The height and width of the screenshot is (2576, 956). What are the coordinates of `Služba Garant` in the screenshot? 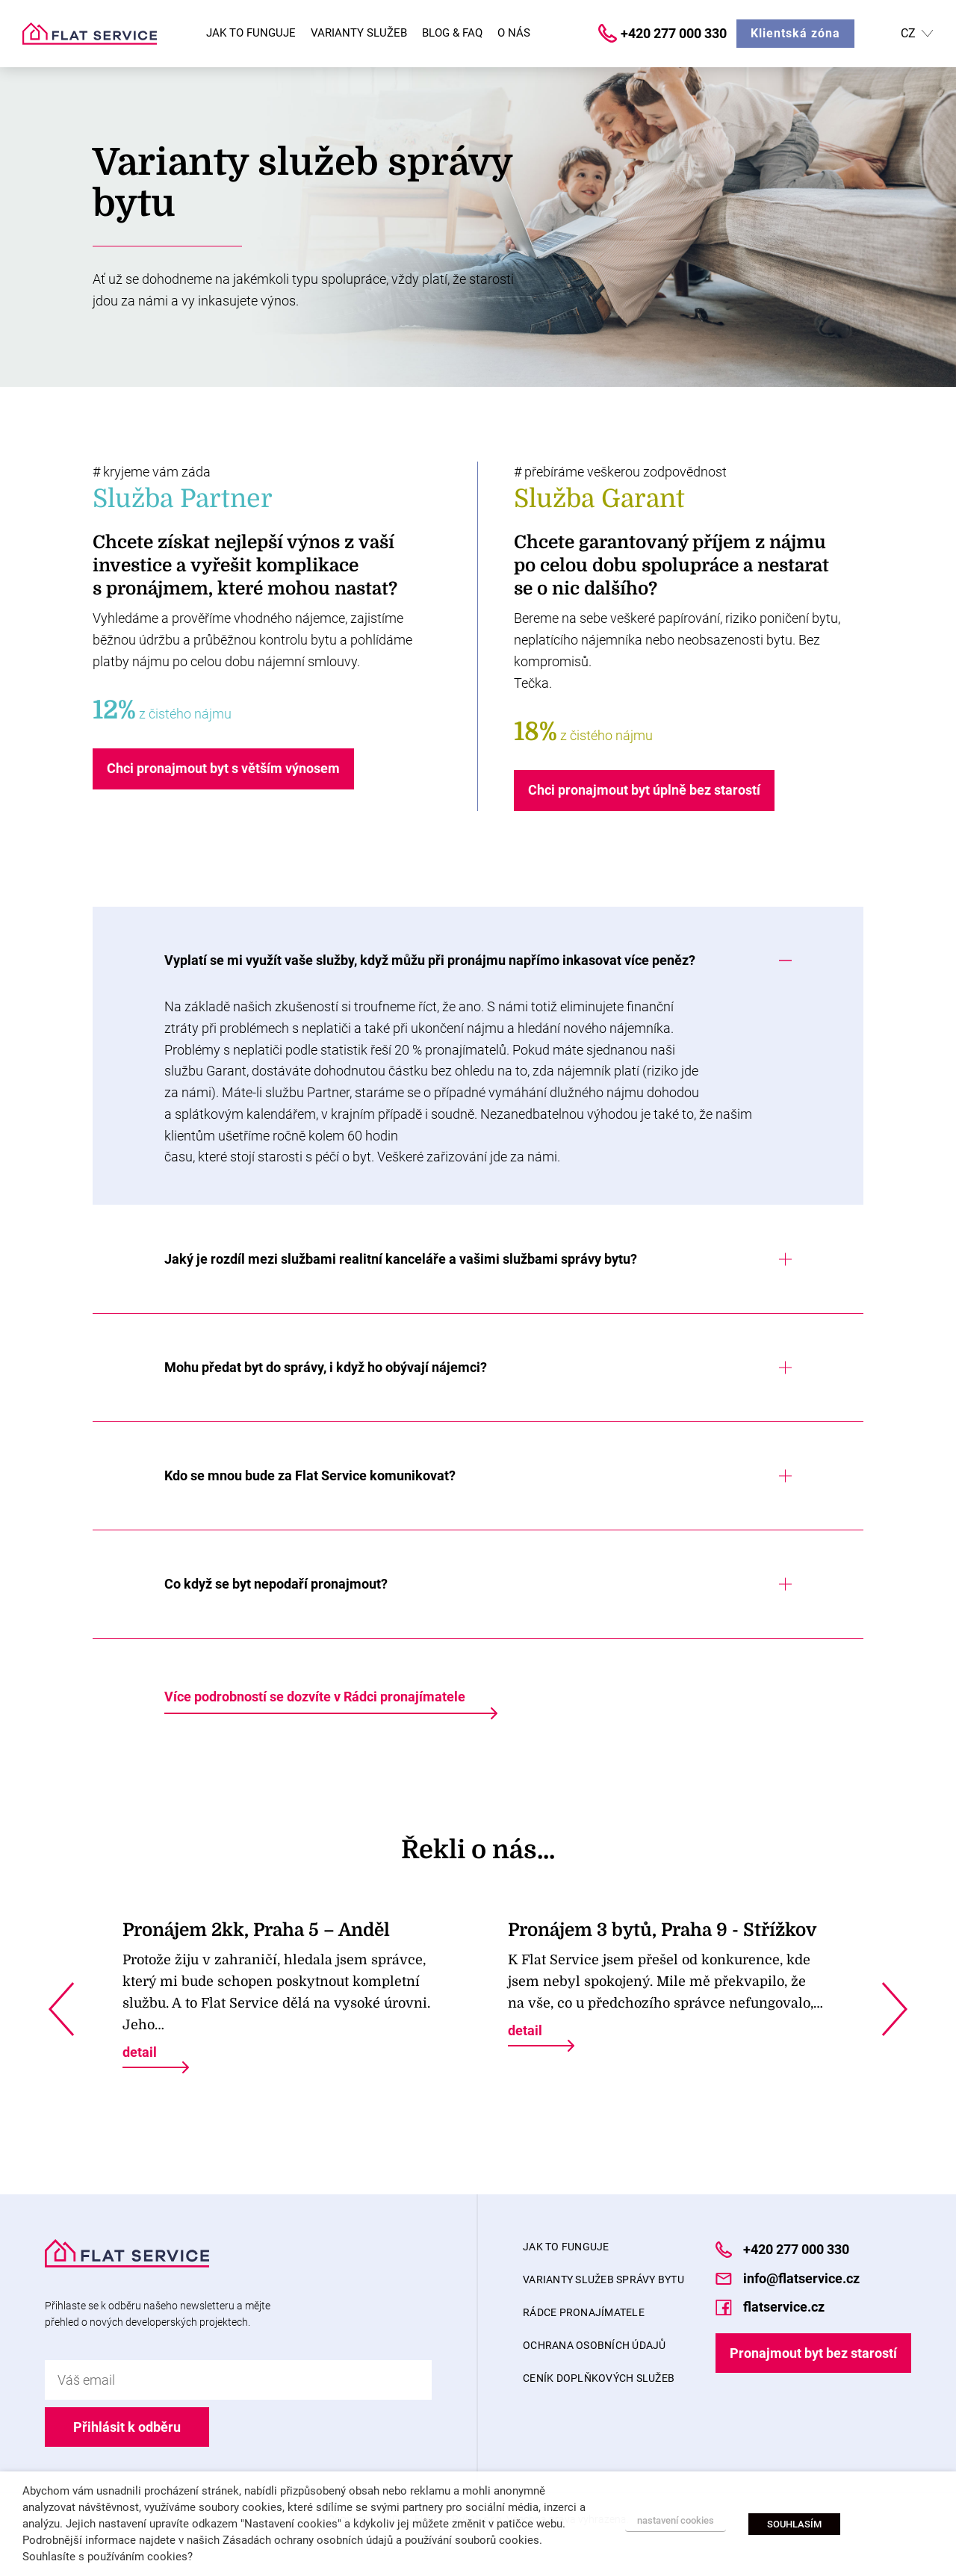 It's located at (599, 498).